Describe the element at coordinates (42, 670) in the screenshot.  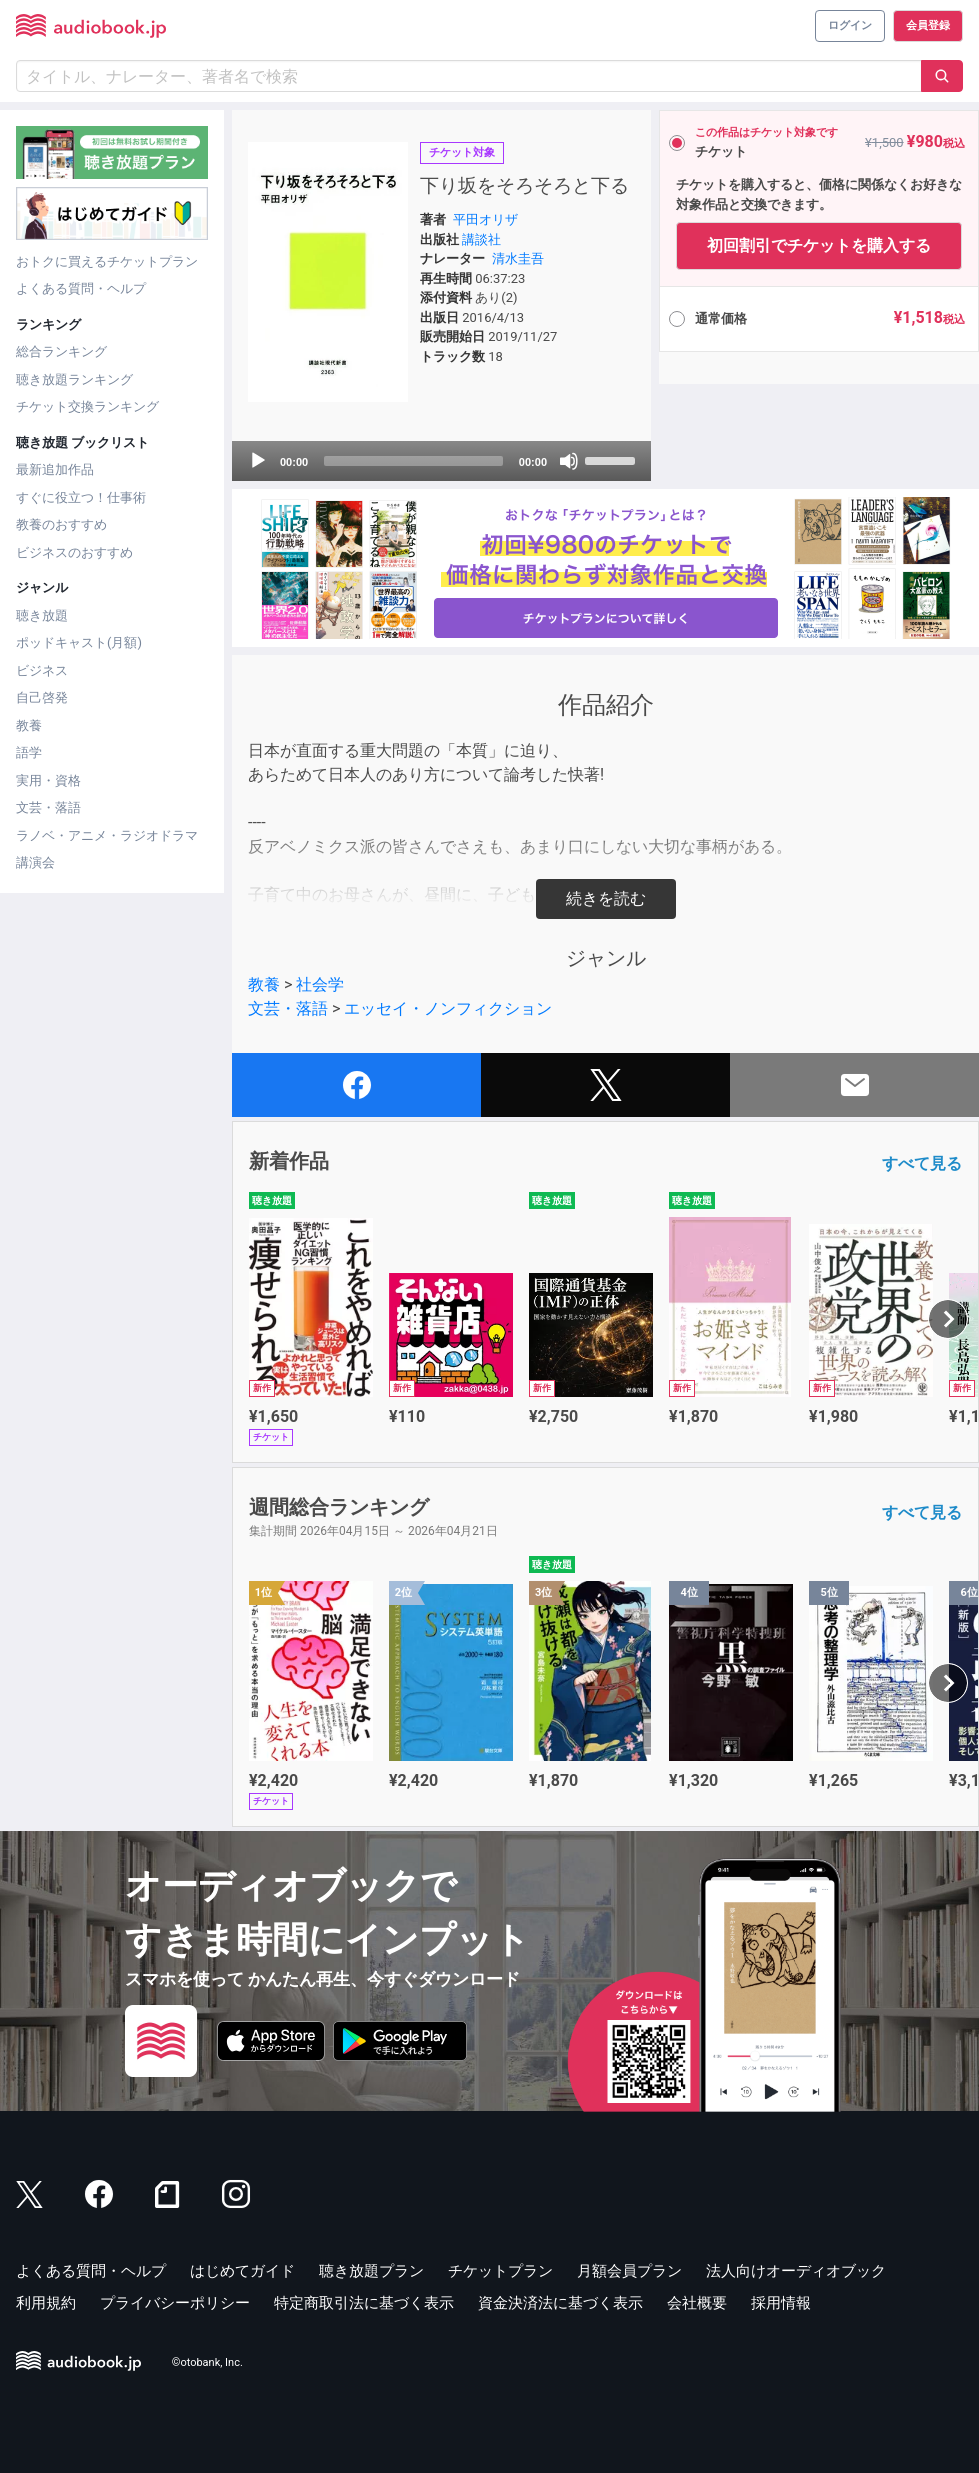
I see `ビジネス` at that location.